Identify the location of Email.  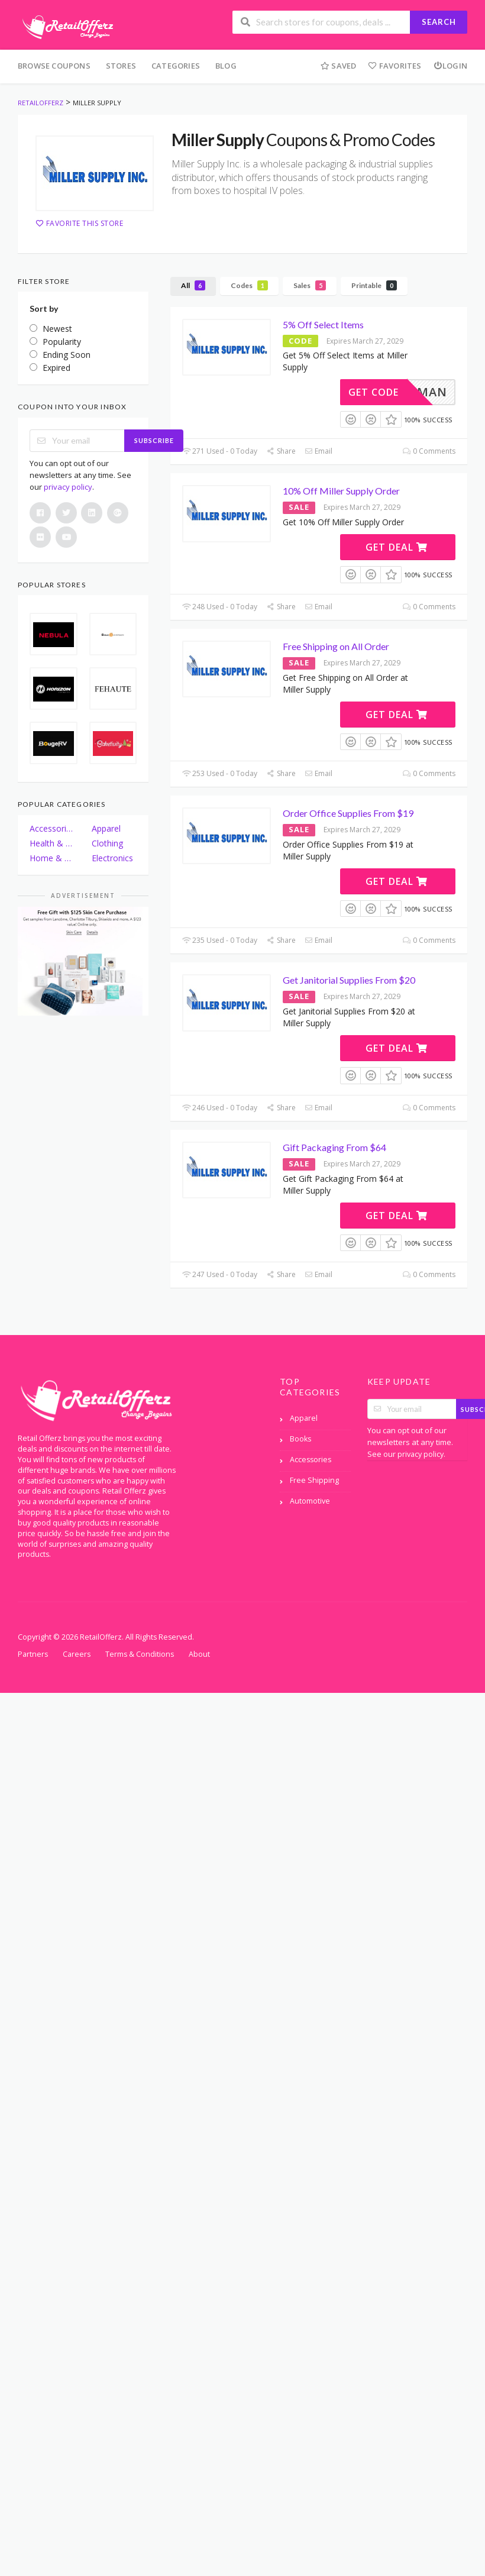
(318, 451).